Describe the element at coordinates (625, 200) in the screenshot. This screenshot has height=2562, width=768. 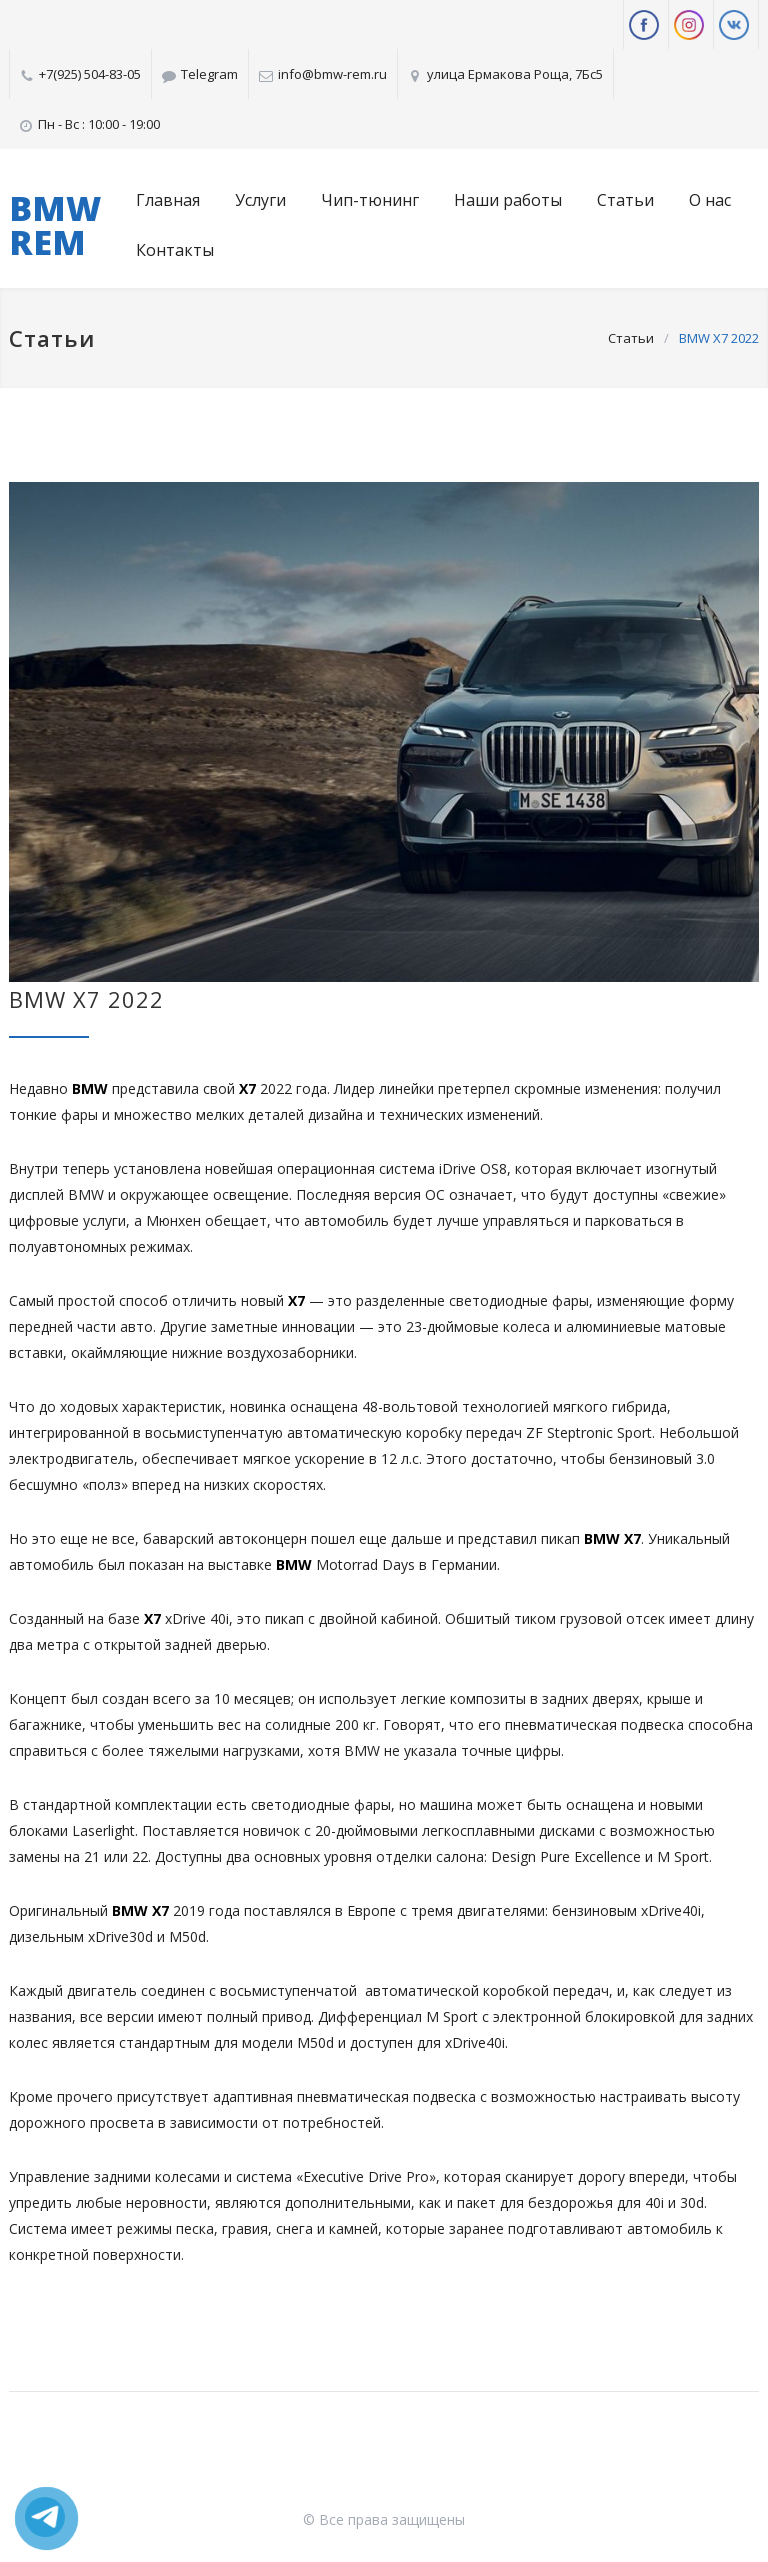
I see `Статьи` at that location.